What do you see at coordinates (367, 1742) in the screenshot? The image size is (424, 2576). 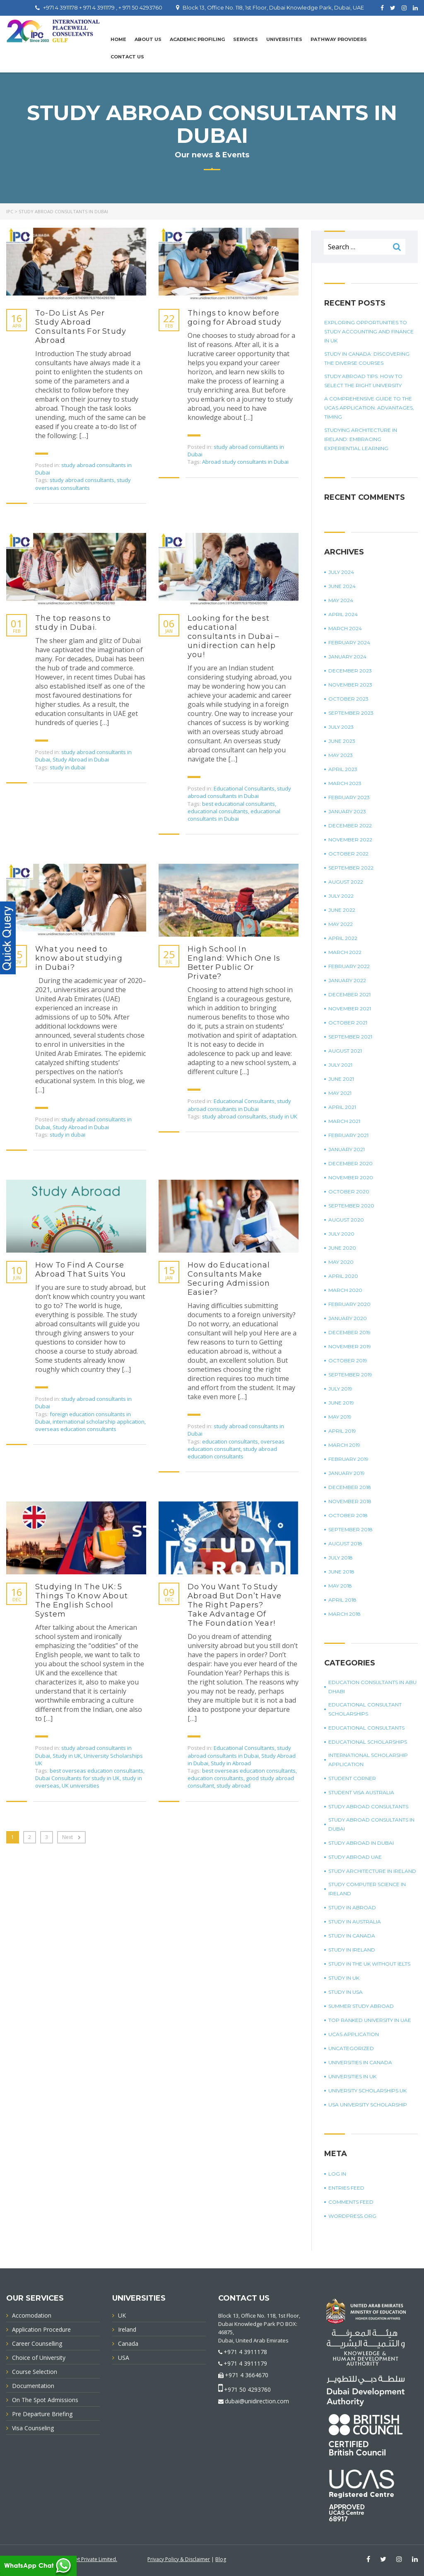 I see `Educational Scholarships` at bounding box center [367, 1742].